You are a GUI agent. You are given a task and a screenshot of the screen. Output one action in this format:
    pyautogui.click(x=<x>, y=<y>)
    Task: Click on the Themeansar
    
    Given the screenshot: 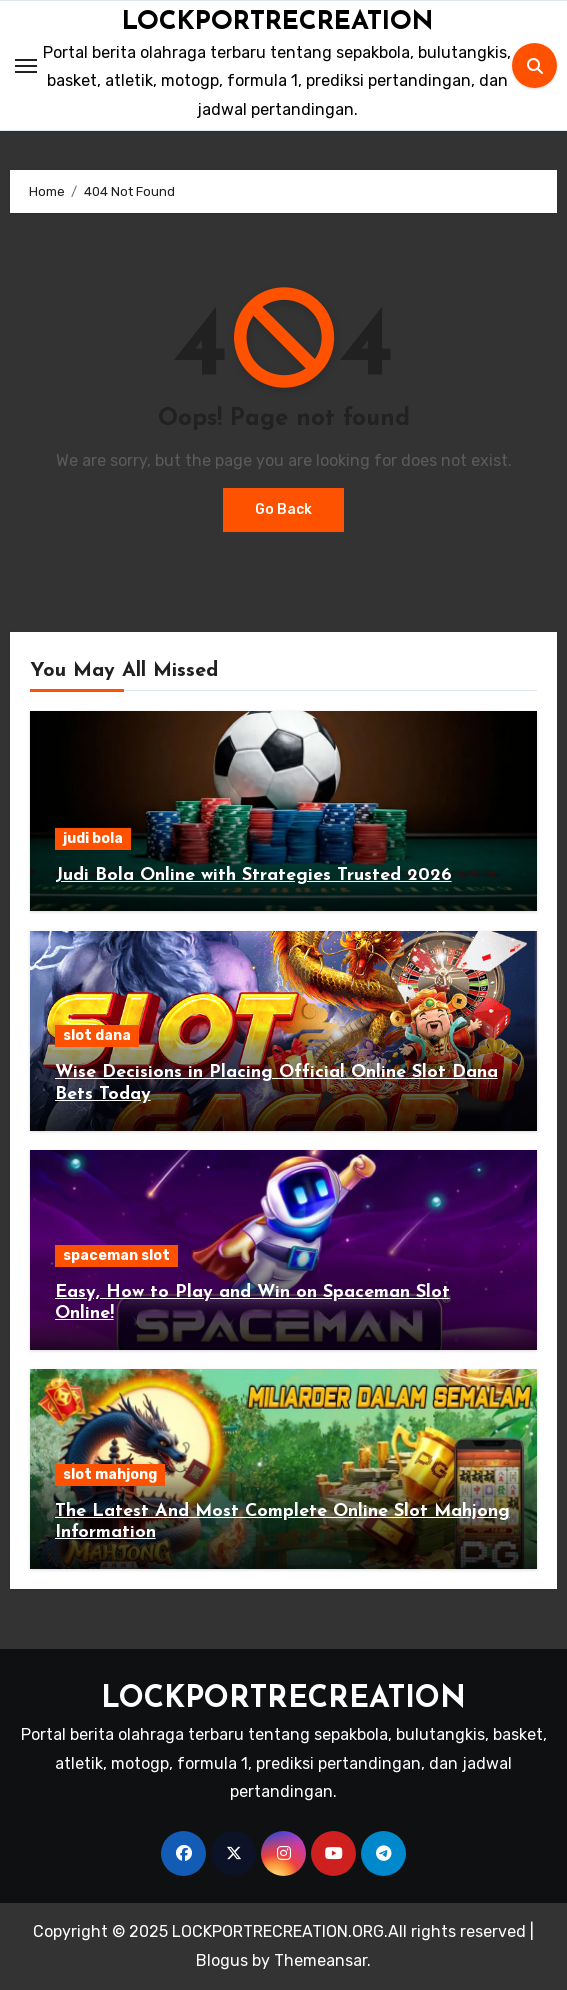 What is the action you would take?
    pyautogui.click(x=320, y=1960)
    